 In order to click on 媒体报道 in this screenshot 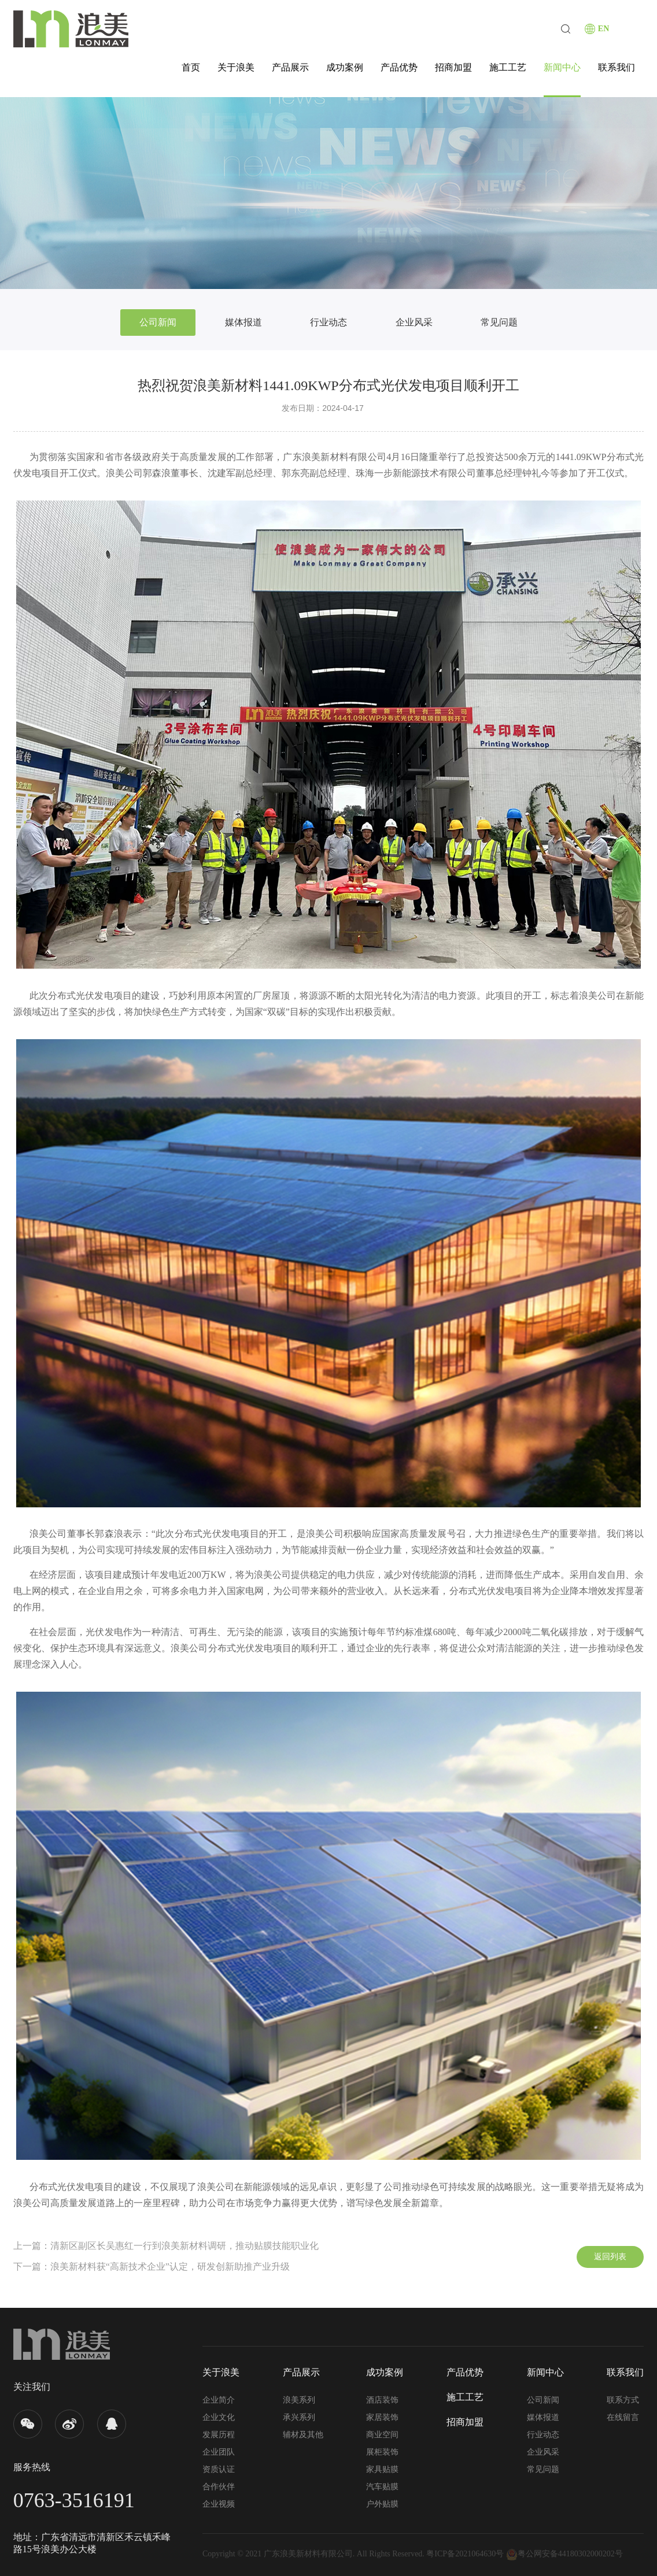, I will do `click(243, 322)`.